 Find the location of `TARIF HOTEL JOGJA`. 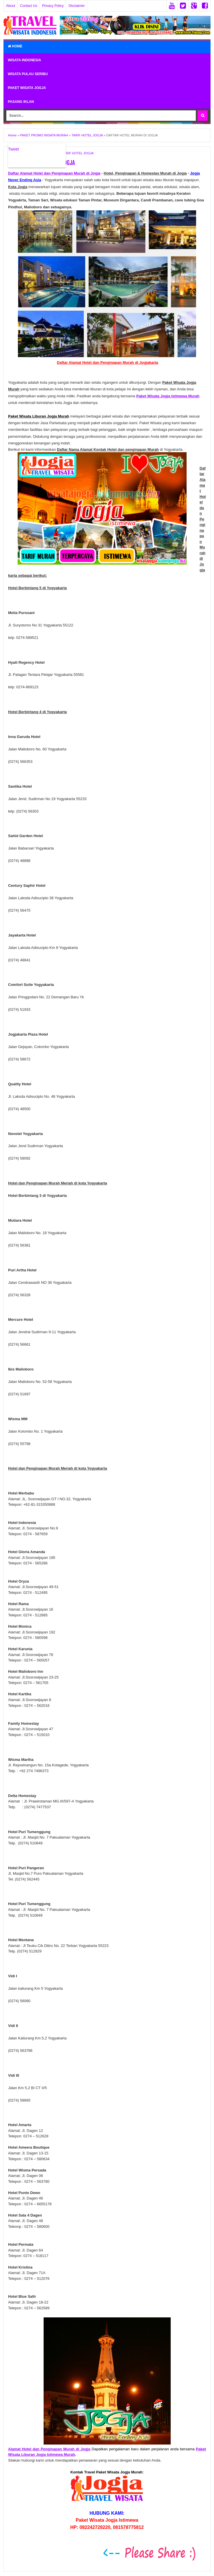

TARIF HOTEL JOGJA is located at coordinates (78, 153).